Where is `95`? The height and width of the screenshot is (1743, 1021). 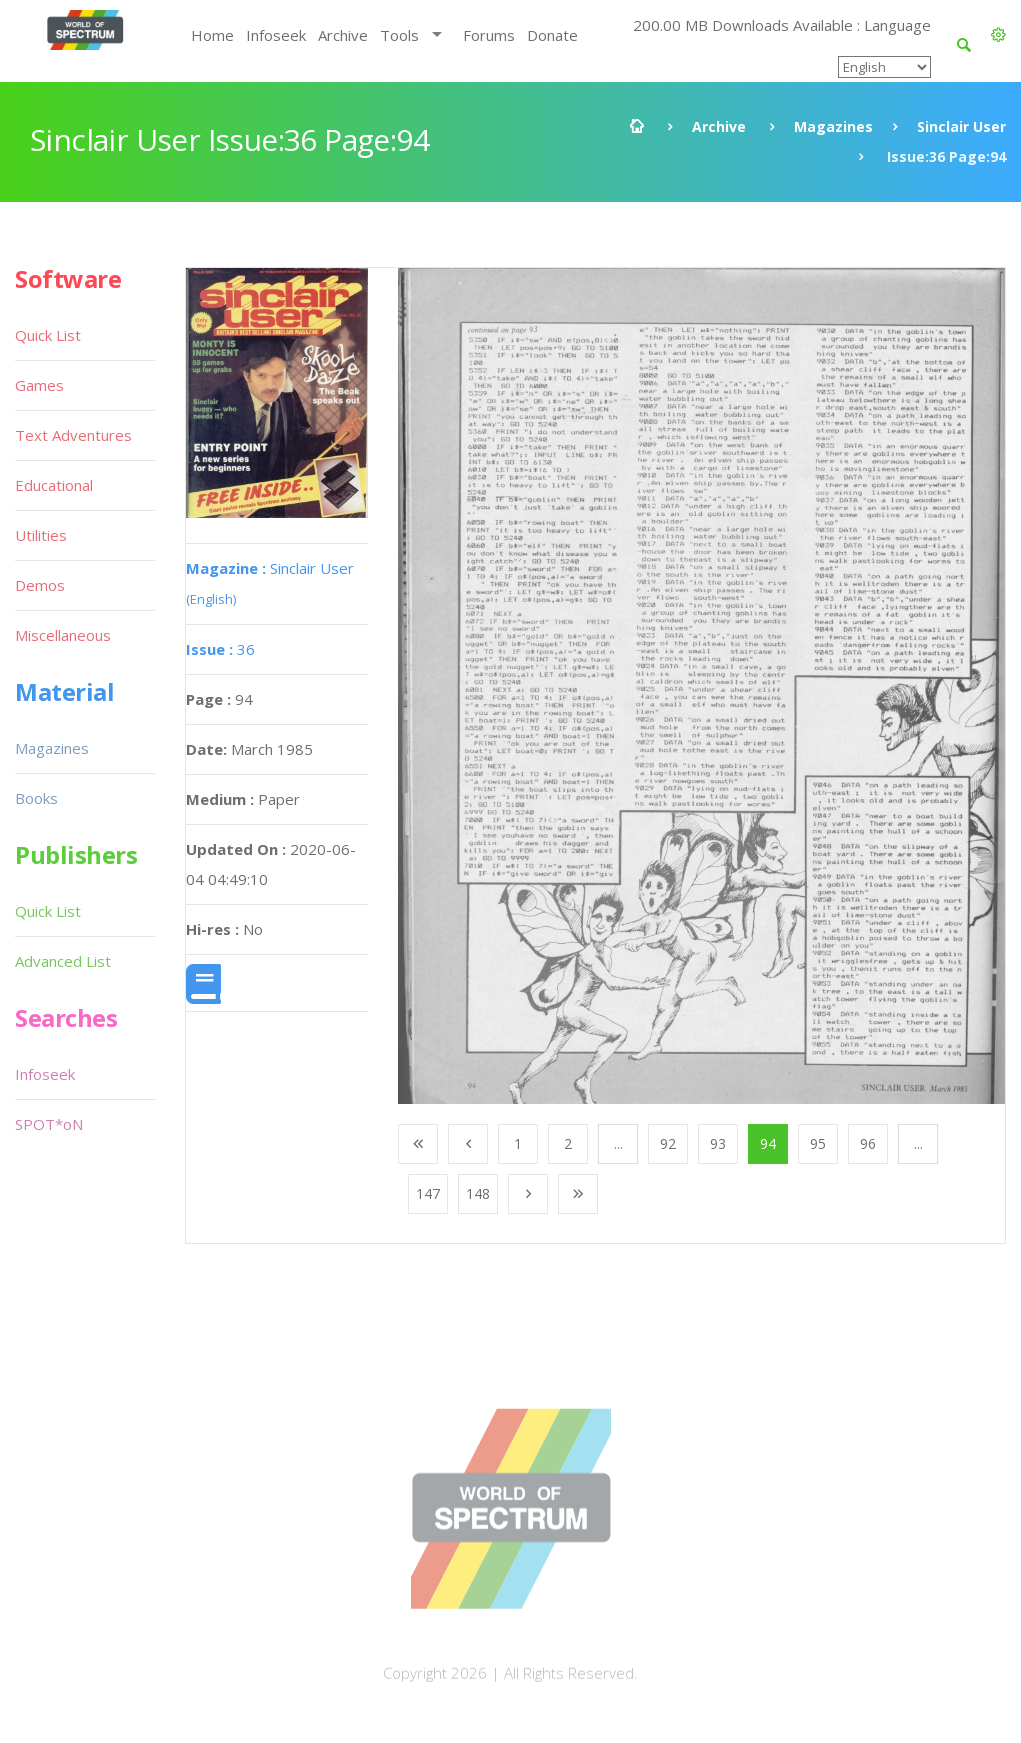
95 is located at coordinates (818, 1143).